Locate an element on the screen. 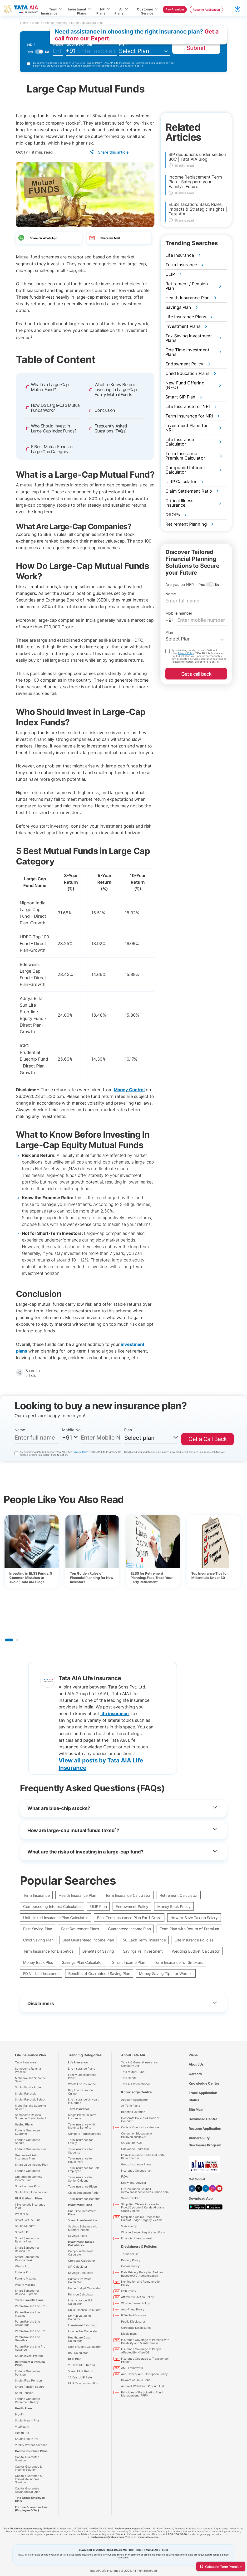  ULIP Plan is located at coordinates (98, 1906).